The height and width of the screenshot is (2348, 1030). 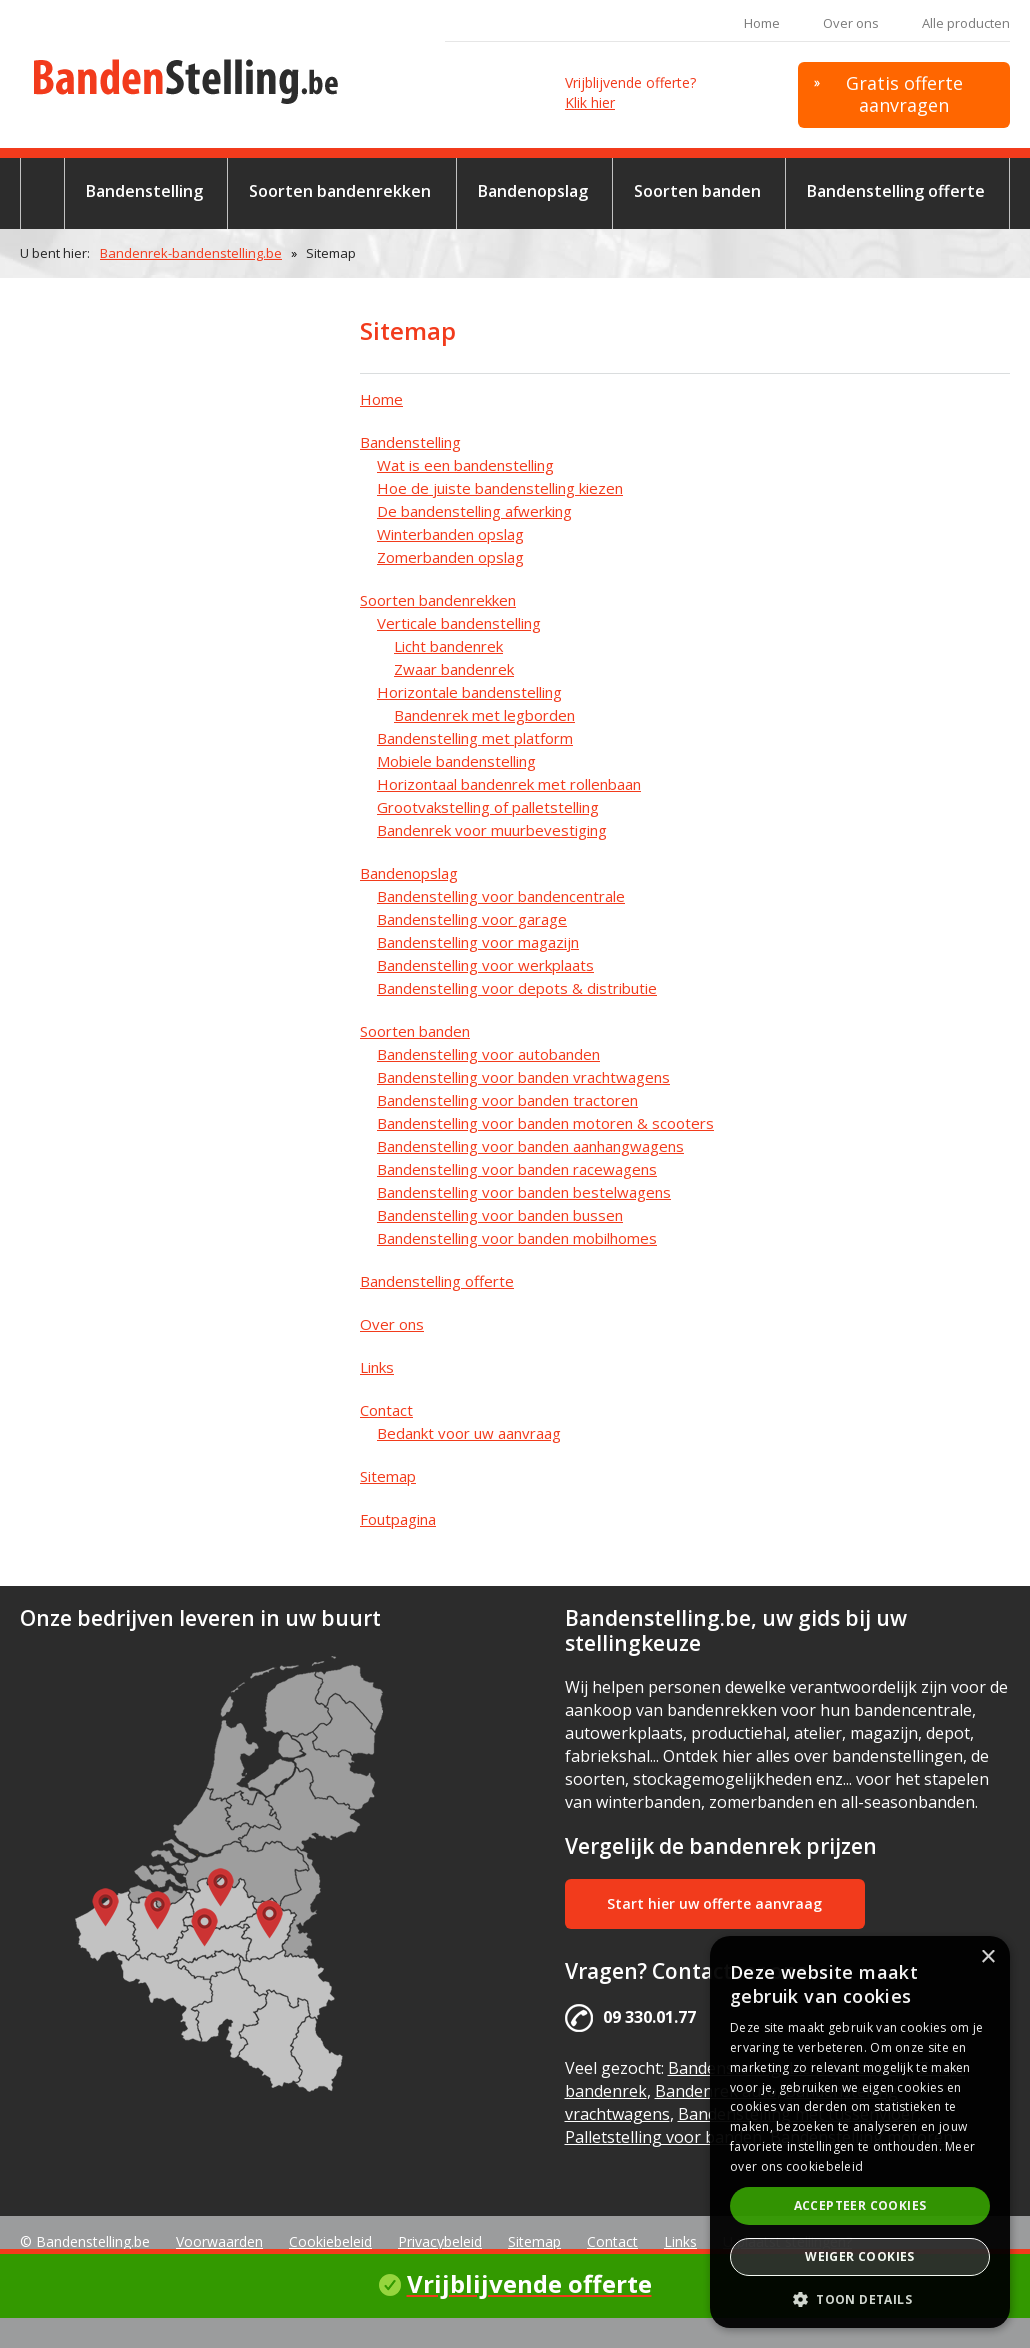 What do you see at coordinates (440, 2241) in the screenshot?
I see `Privacybeleid` at bounding box center [440, 2241].